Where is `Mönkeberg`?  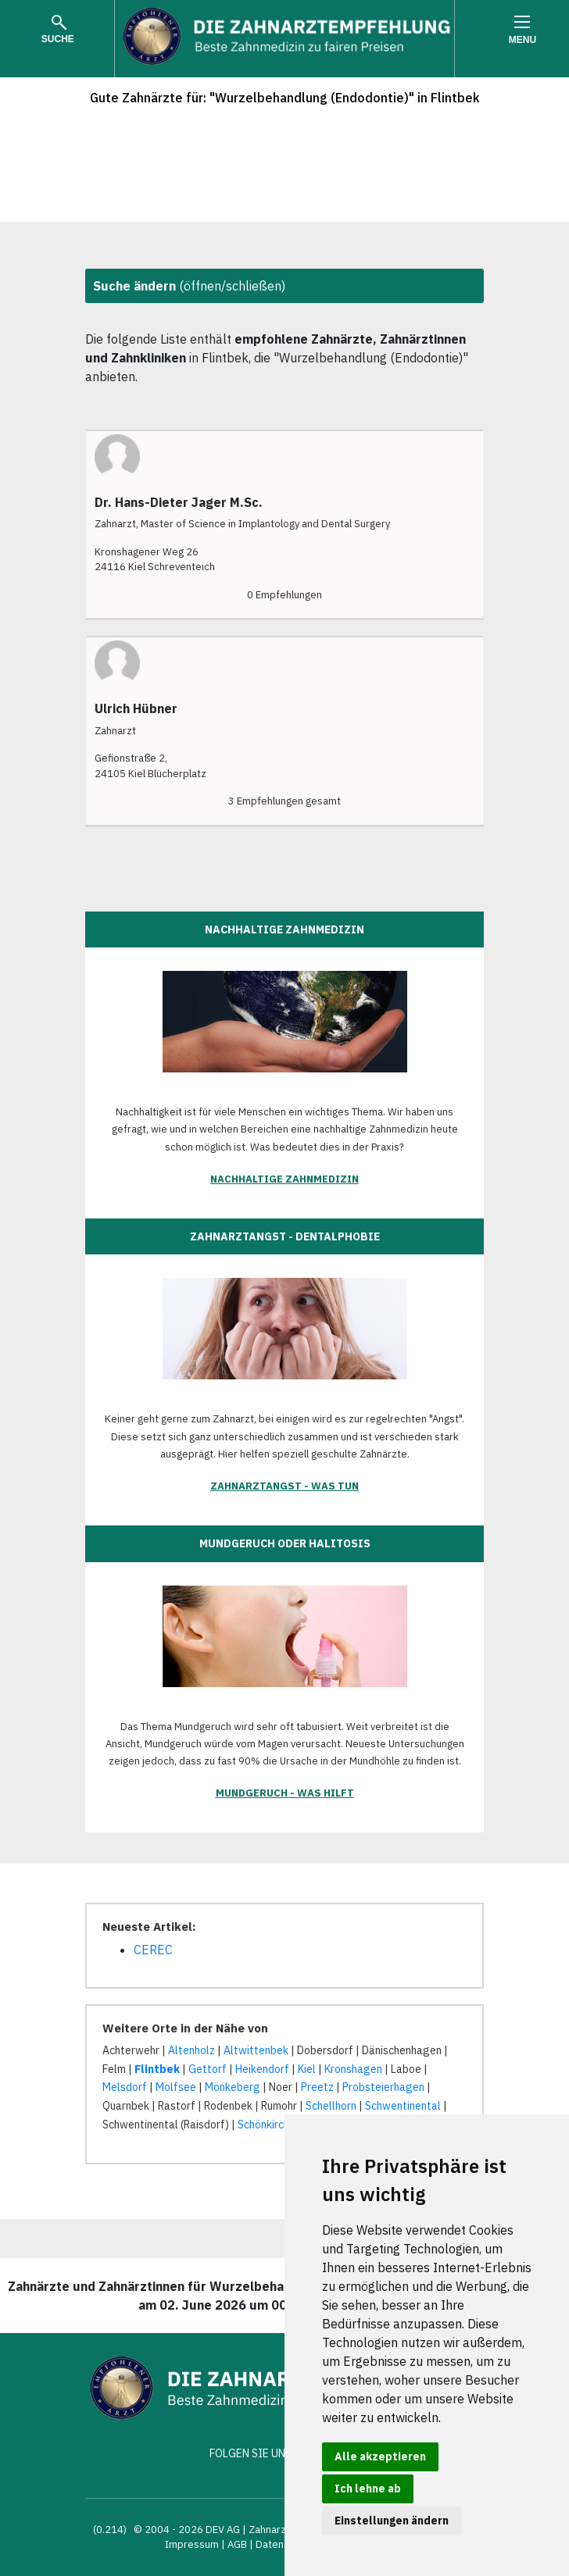
Mönkeberg is located at coordinates (232, 2087).